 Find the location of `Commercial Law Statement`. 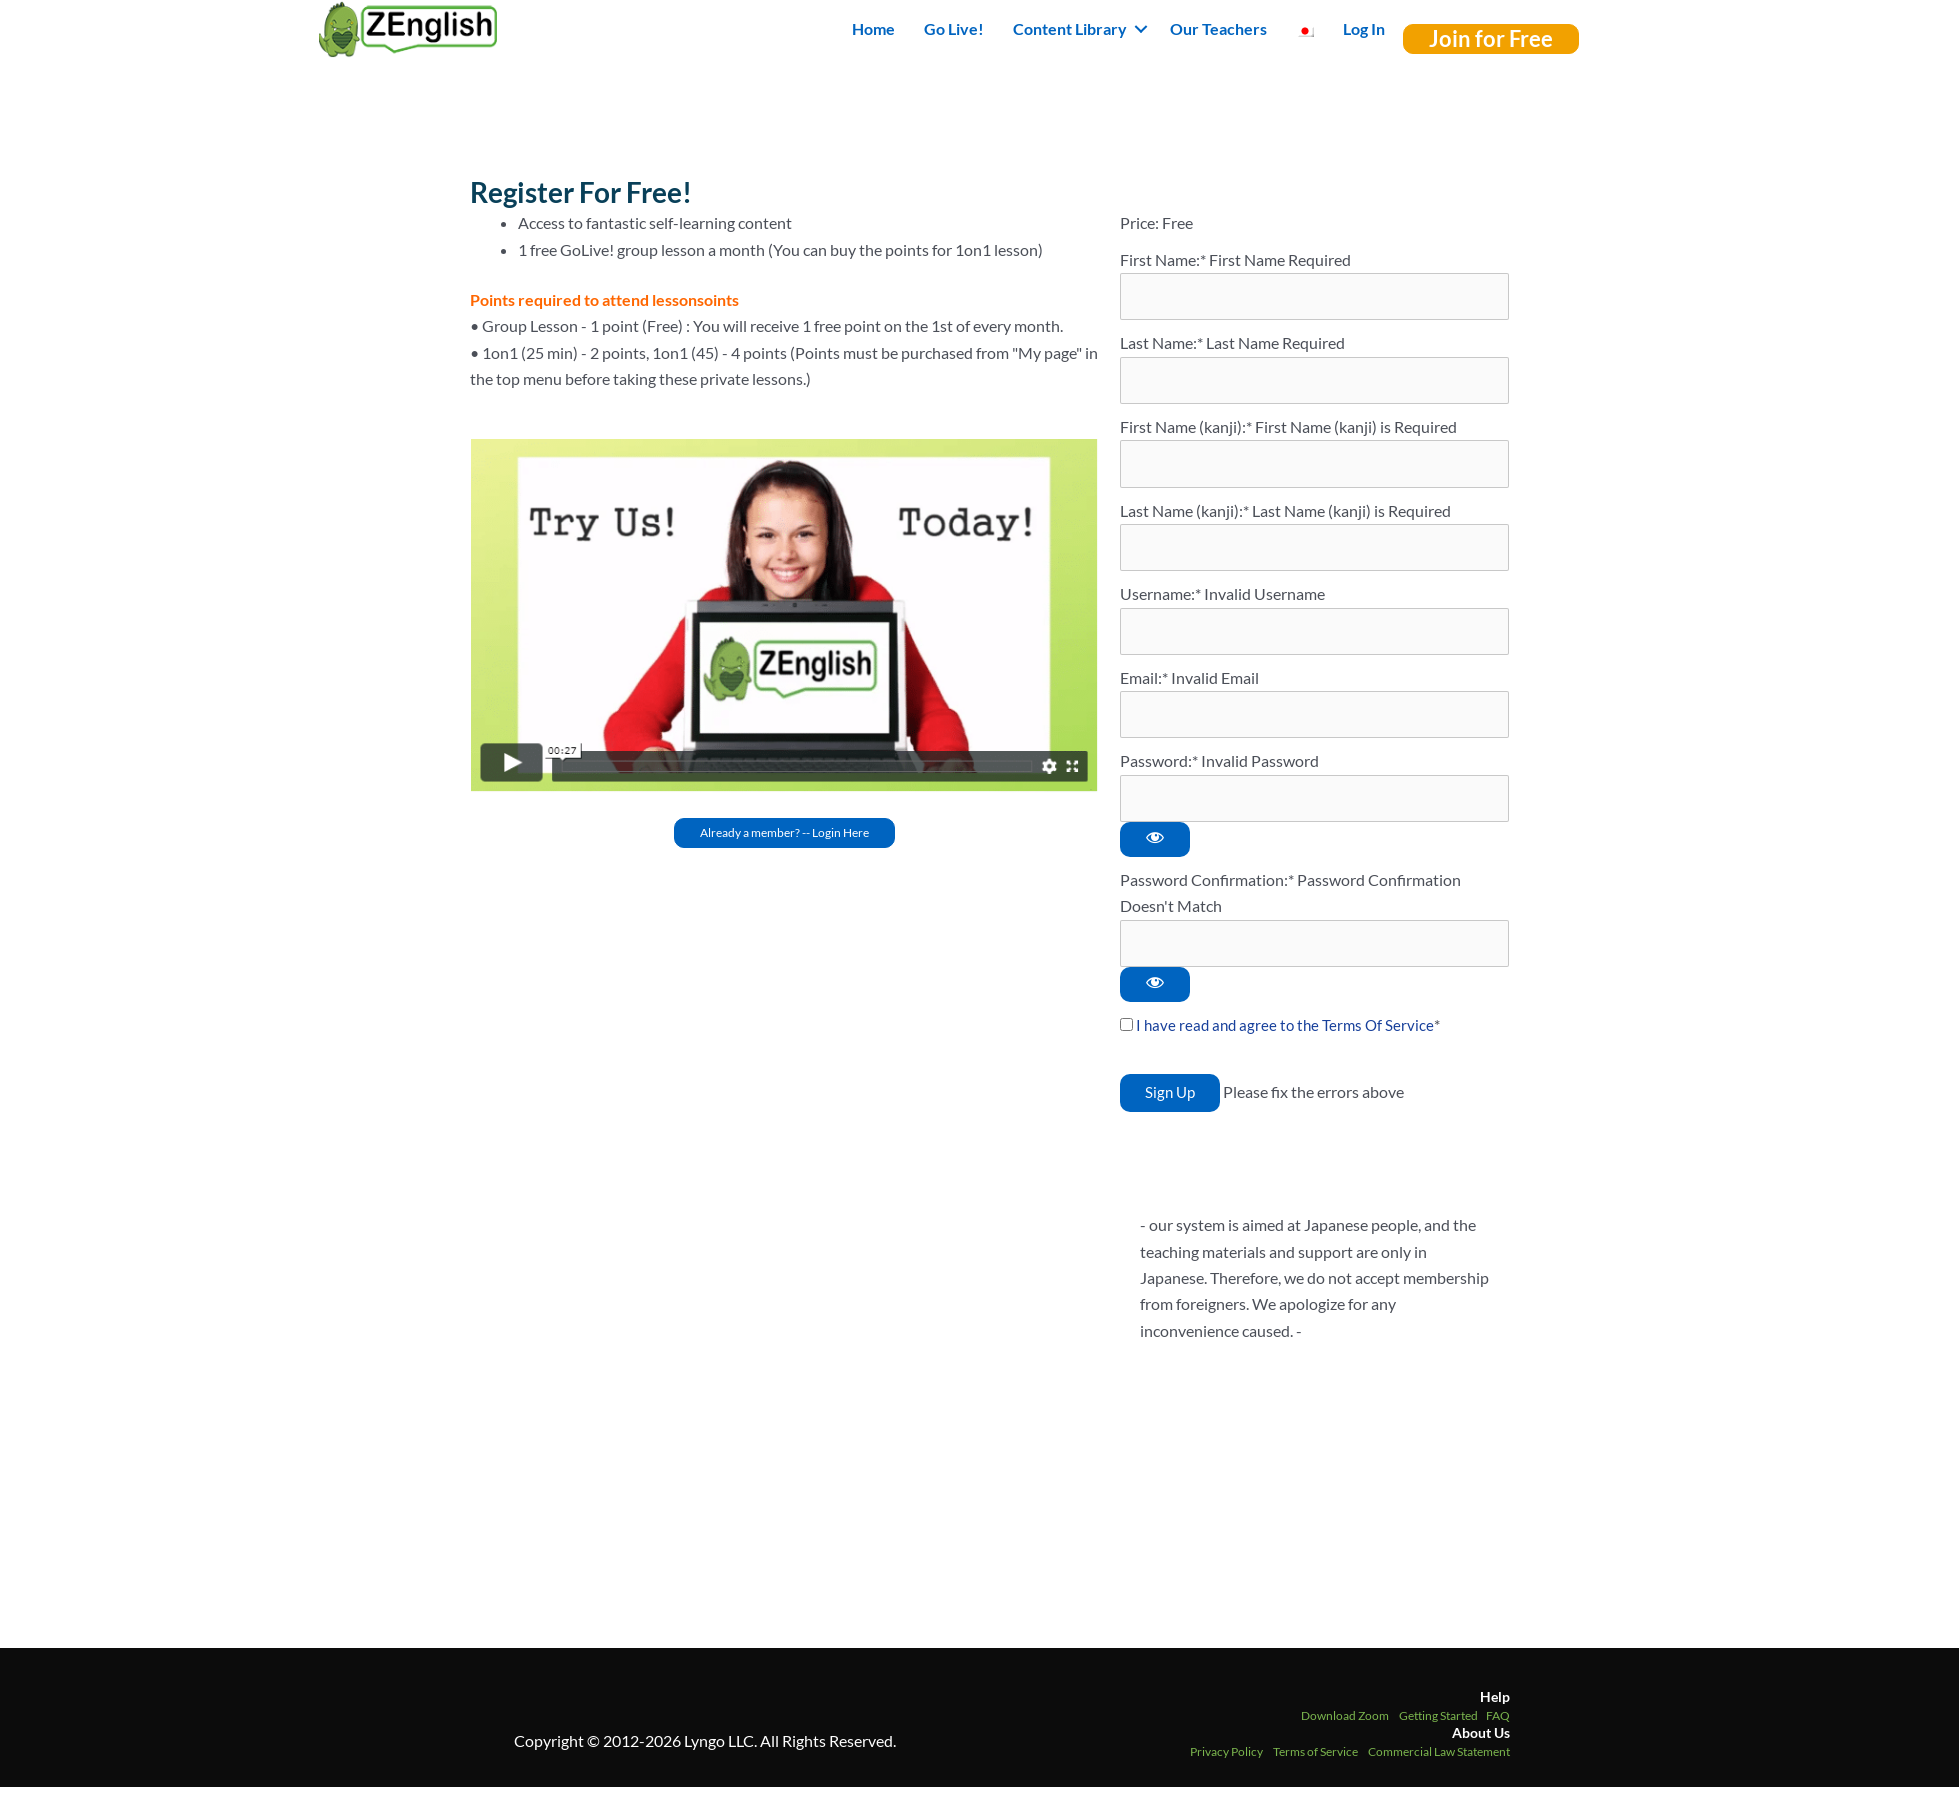

Commercial Law Statement is located at coordinates (1439, 1760).